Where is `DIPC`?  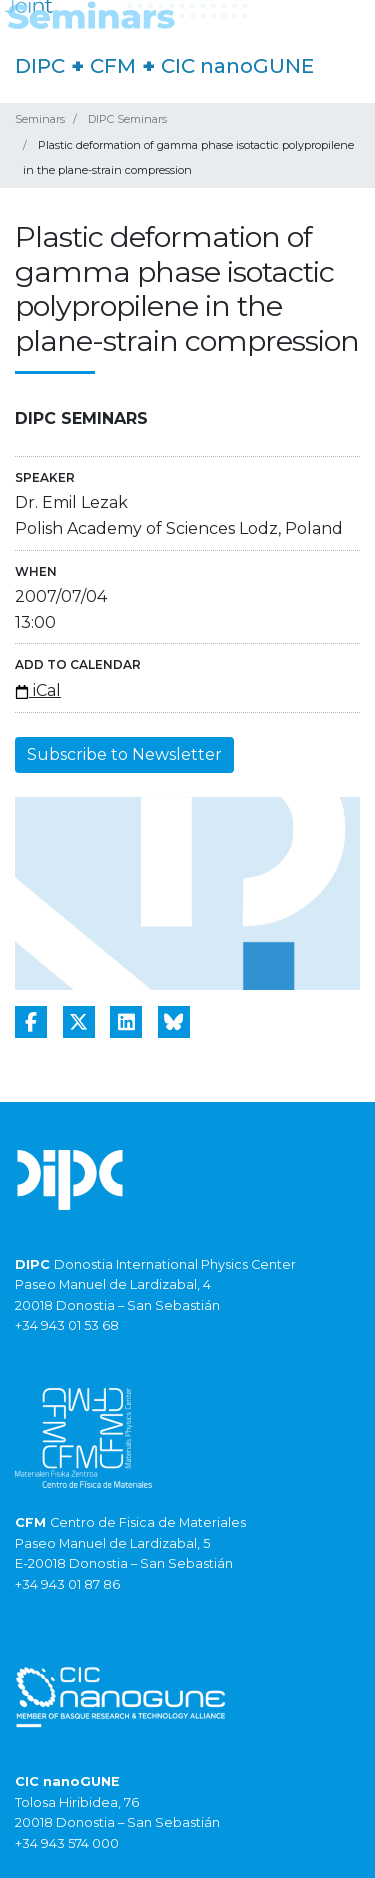 DIPC is located at coordinates (40, 66).